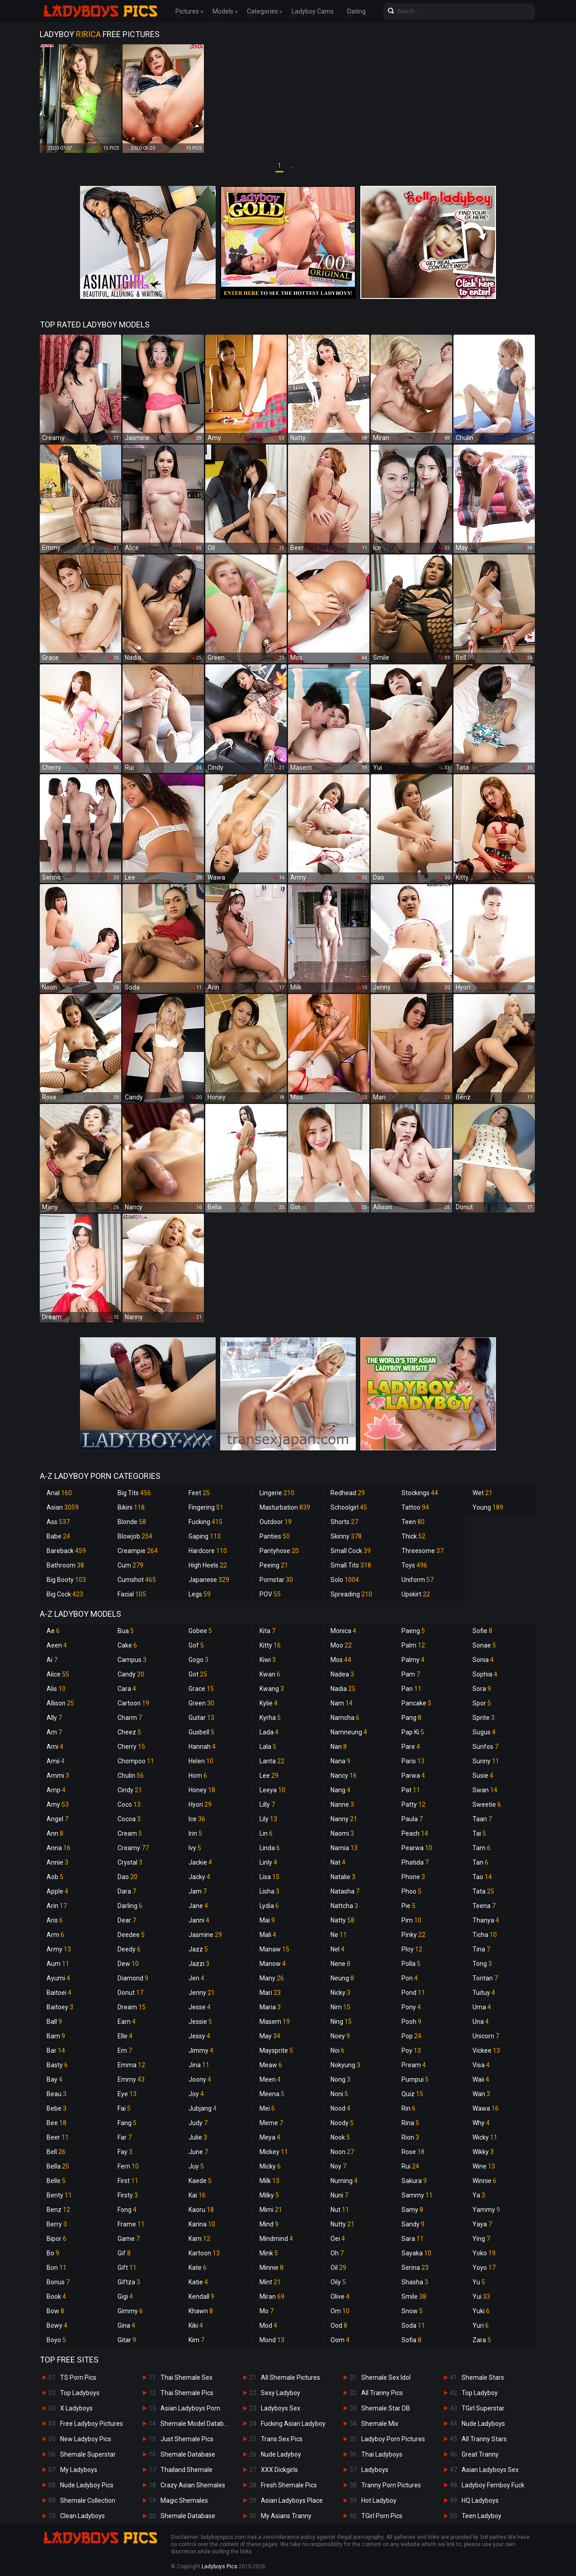 This screenshot has width=576, height=2576. What do you see at coordinates (413, 1992) in the screenshot?
I see `Pond` at bounding box center [413, 1992].